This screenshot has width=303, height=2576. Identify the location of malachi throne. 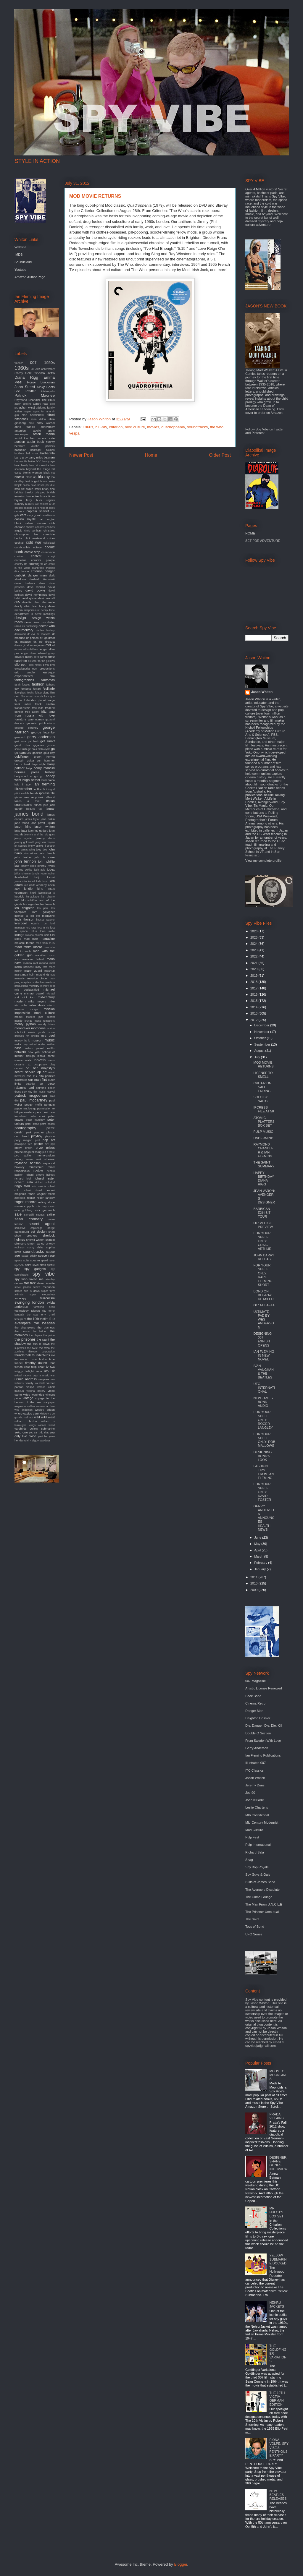
(24, 942).